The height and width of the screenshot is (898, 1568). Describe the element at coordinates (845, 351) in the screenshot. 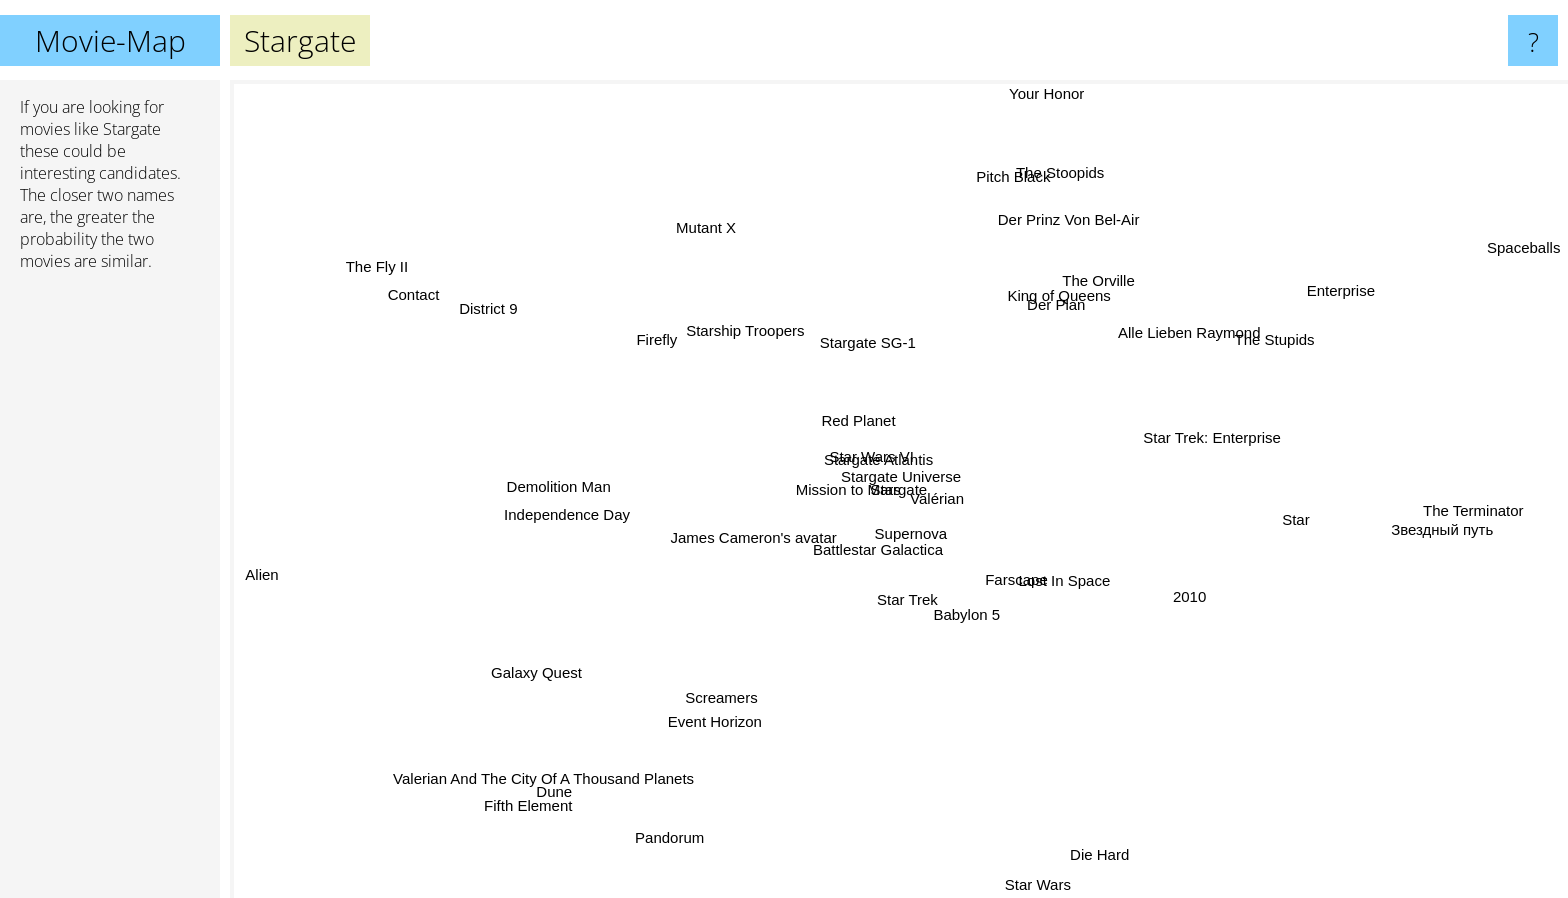

I see `Stargate SG-1` at that location.